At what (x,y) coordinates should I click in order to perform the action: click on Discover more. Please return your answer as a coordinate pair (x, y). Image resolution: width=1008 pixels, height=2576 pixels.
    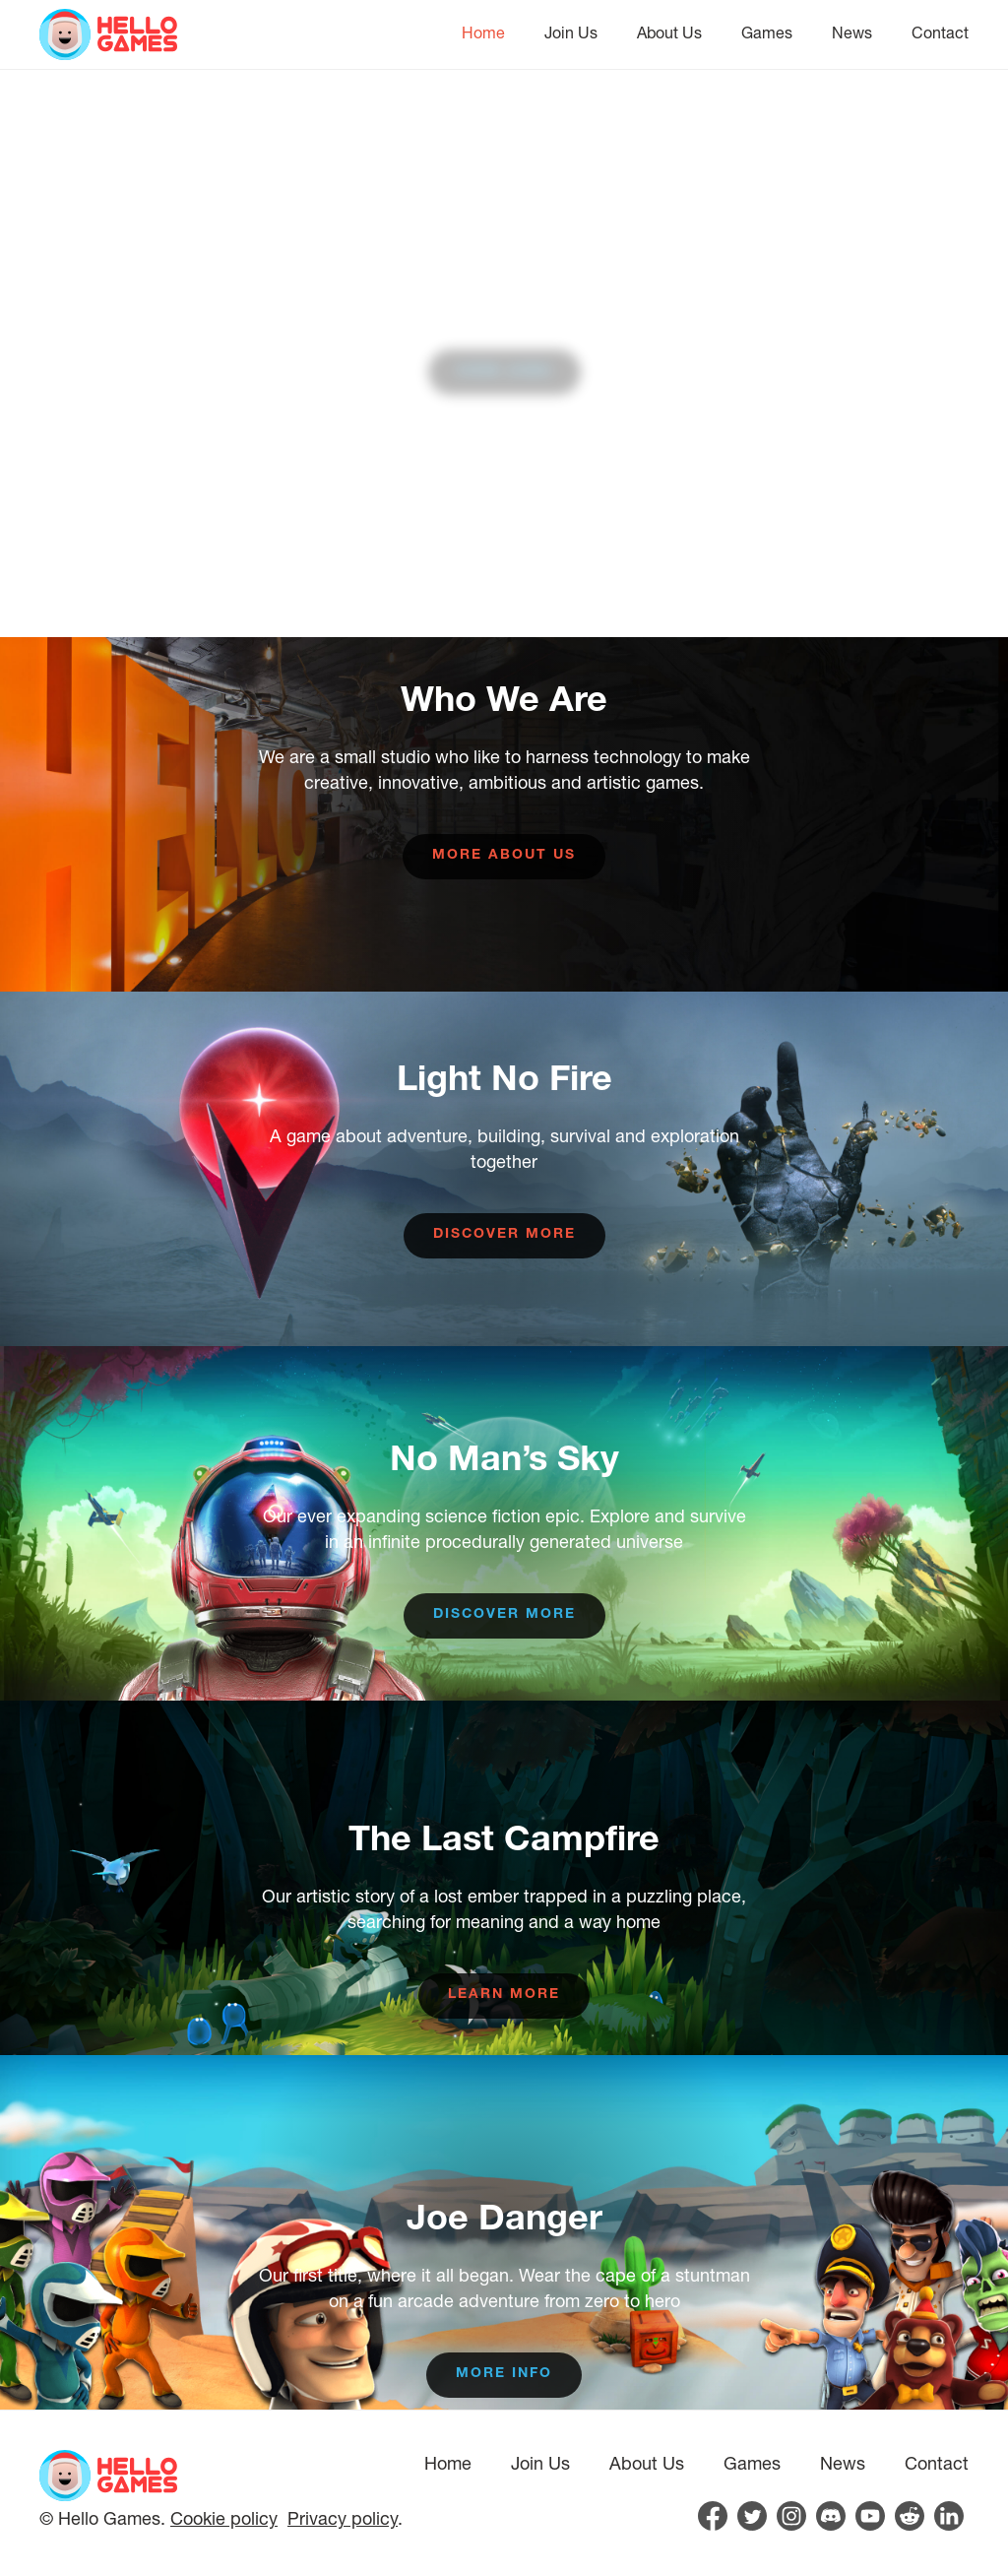
    Looking at the image, I should click on (504, 1235).